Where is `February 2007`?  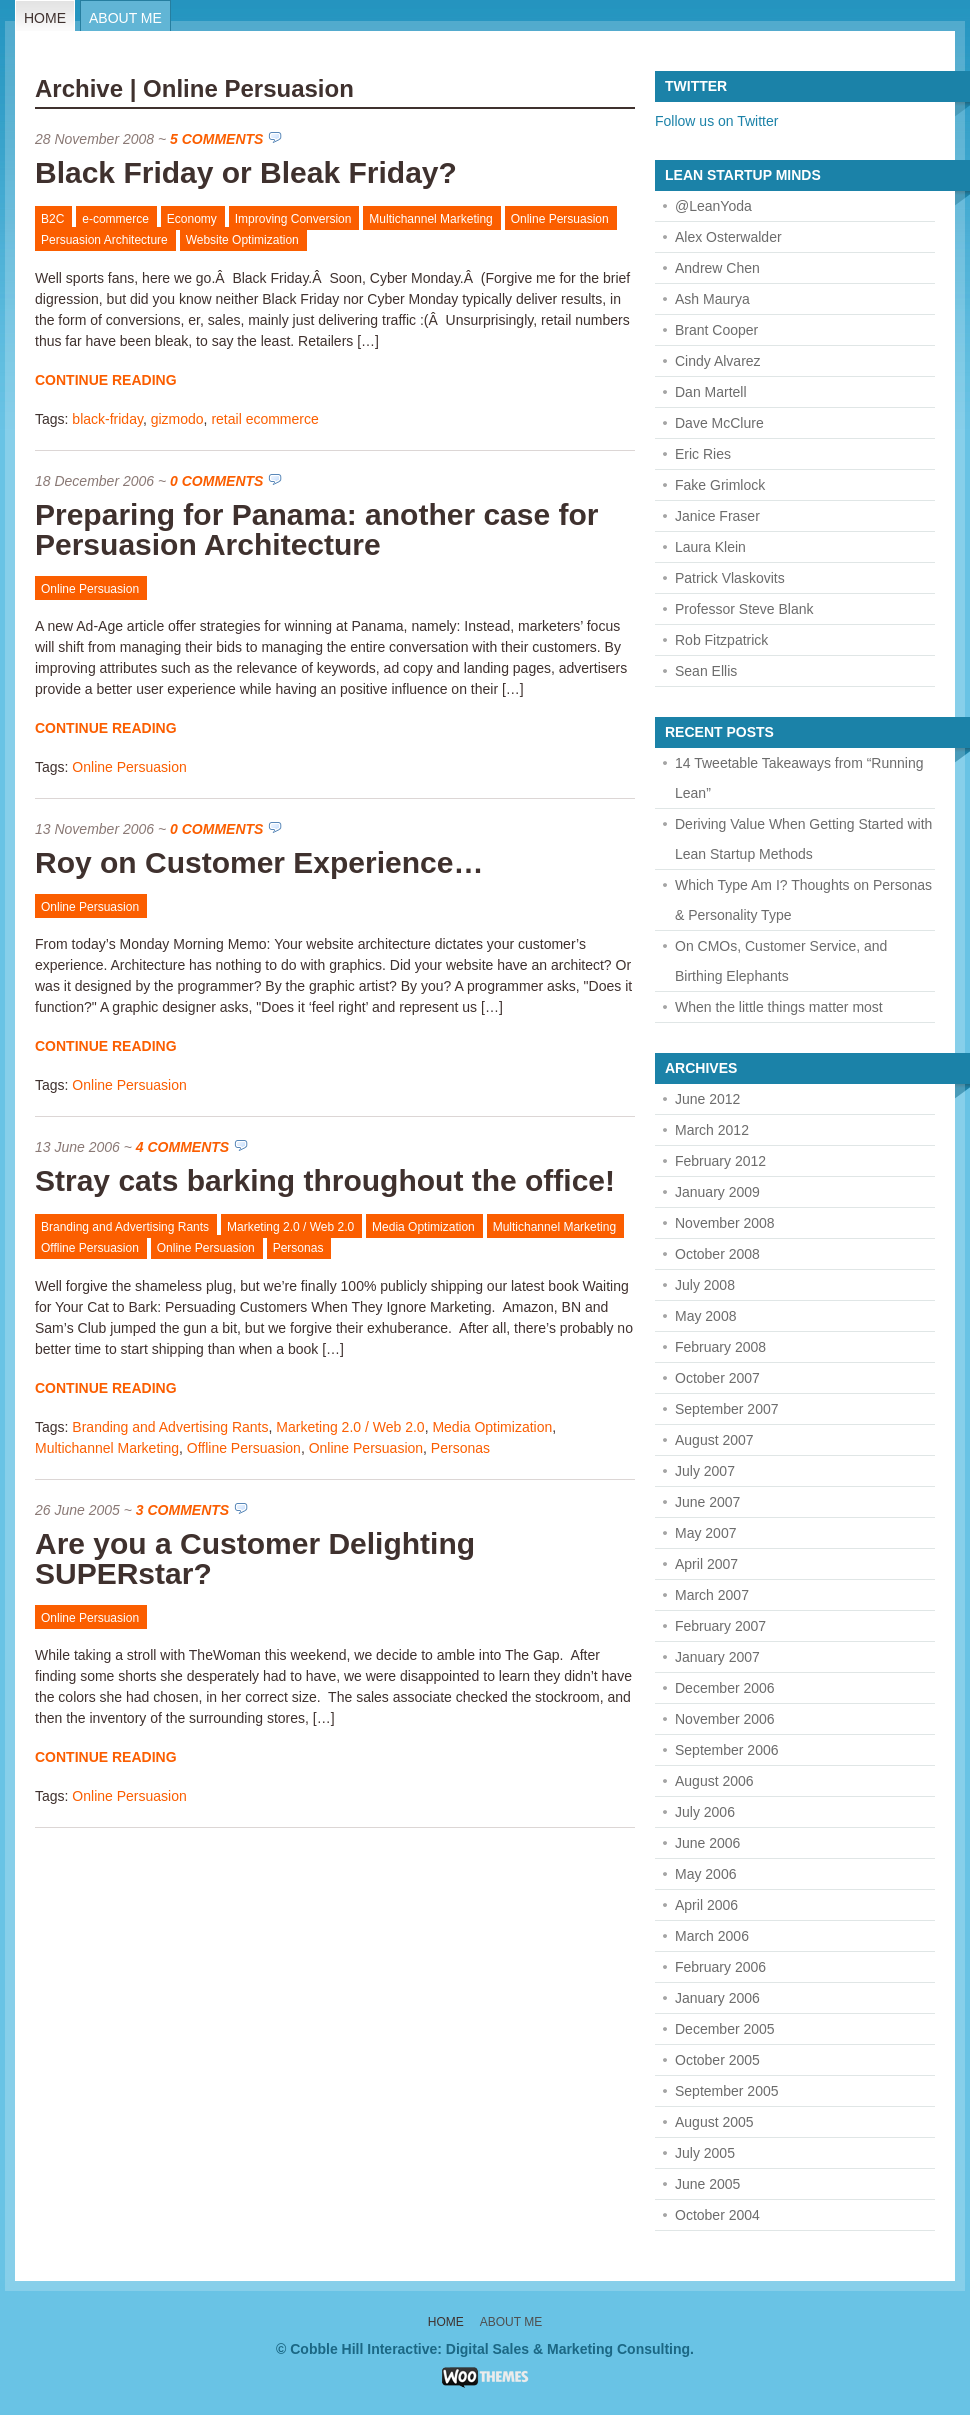 February 2007 is located at coordinates (720, 1626).